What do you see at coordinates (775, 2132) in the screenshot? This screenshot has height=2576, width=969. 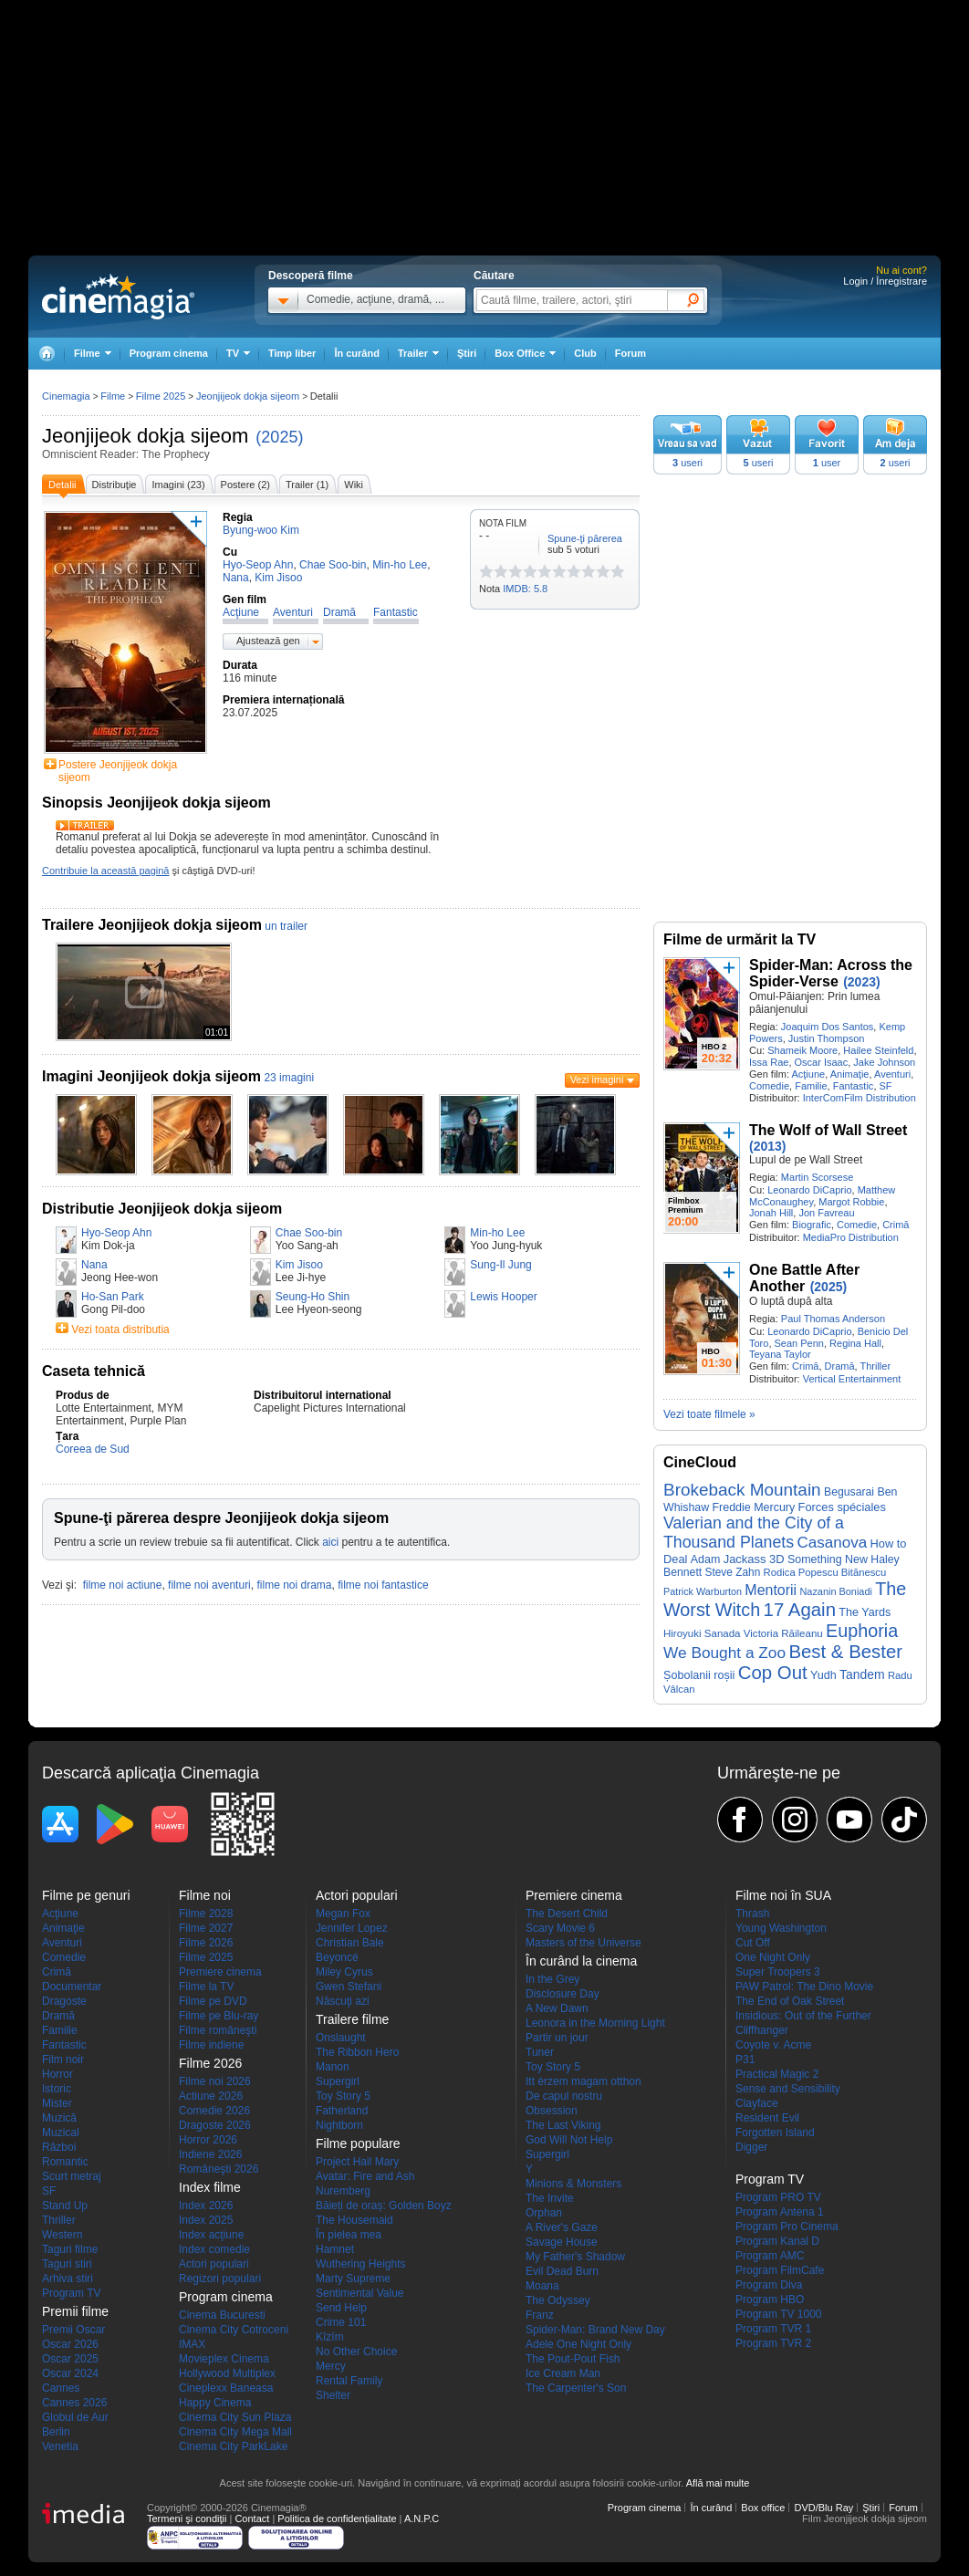 I see `Forgotten Island` at bounding box center [775, 2132].